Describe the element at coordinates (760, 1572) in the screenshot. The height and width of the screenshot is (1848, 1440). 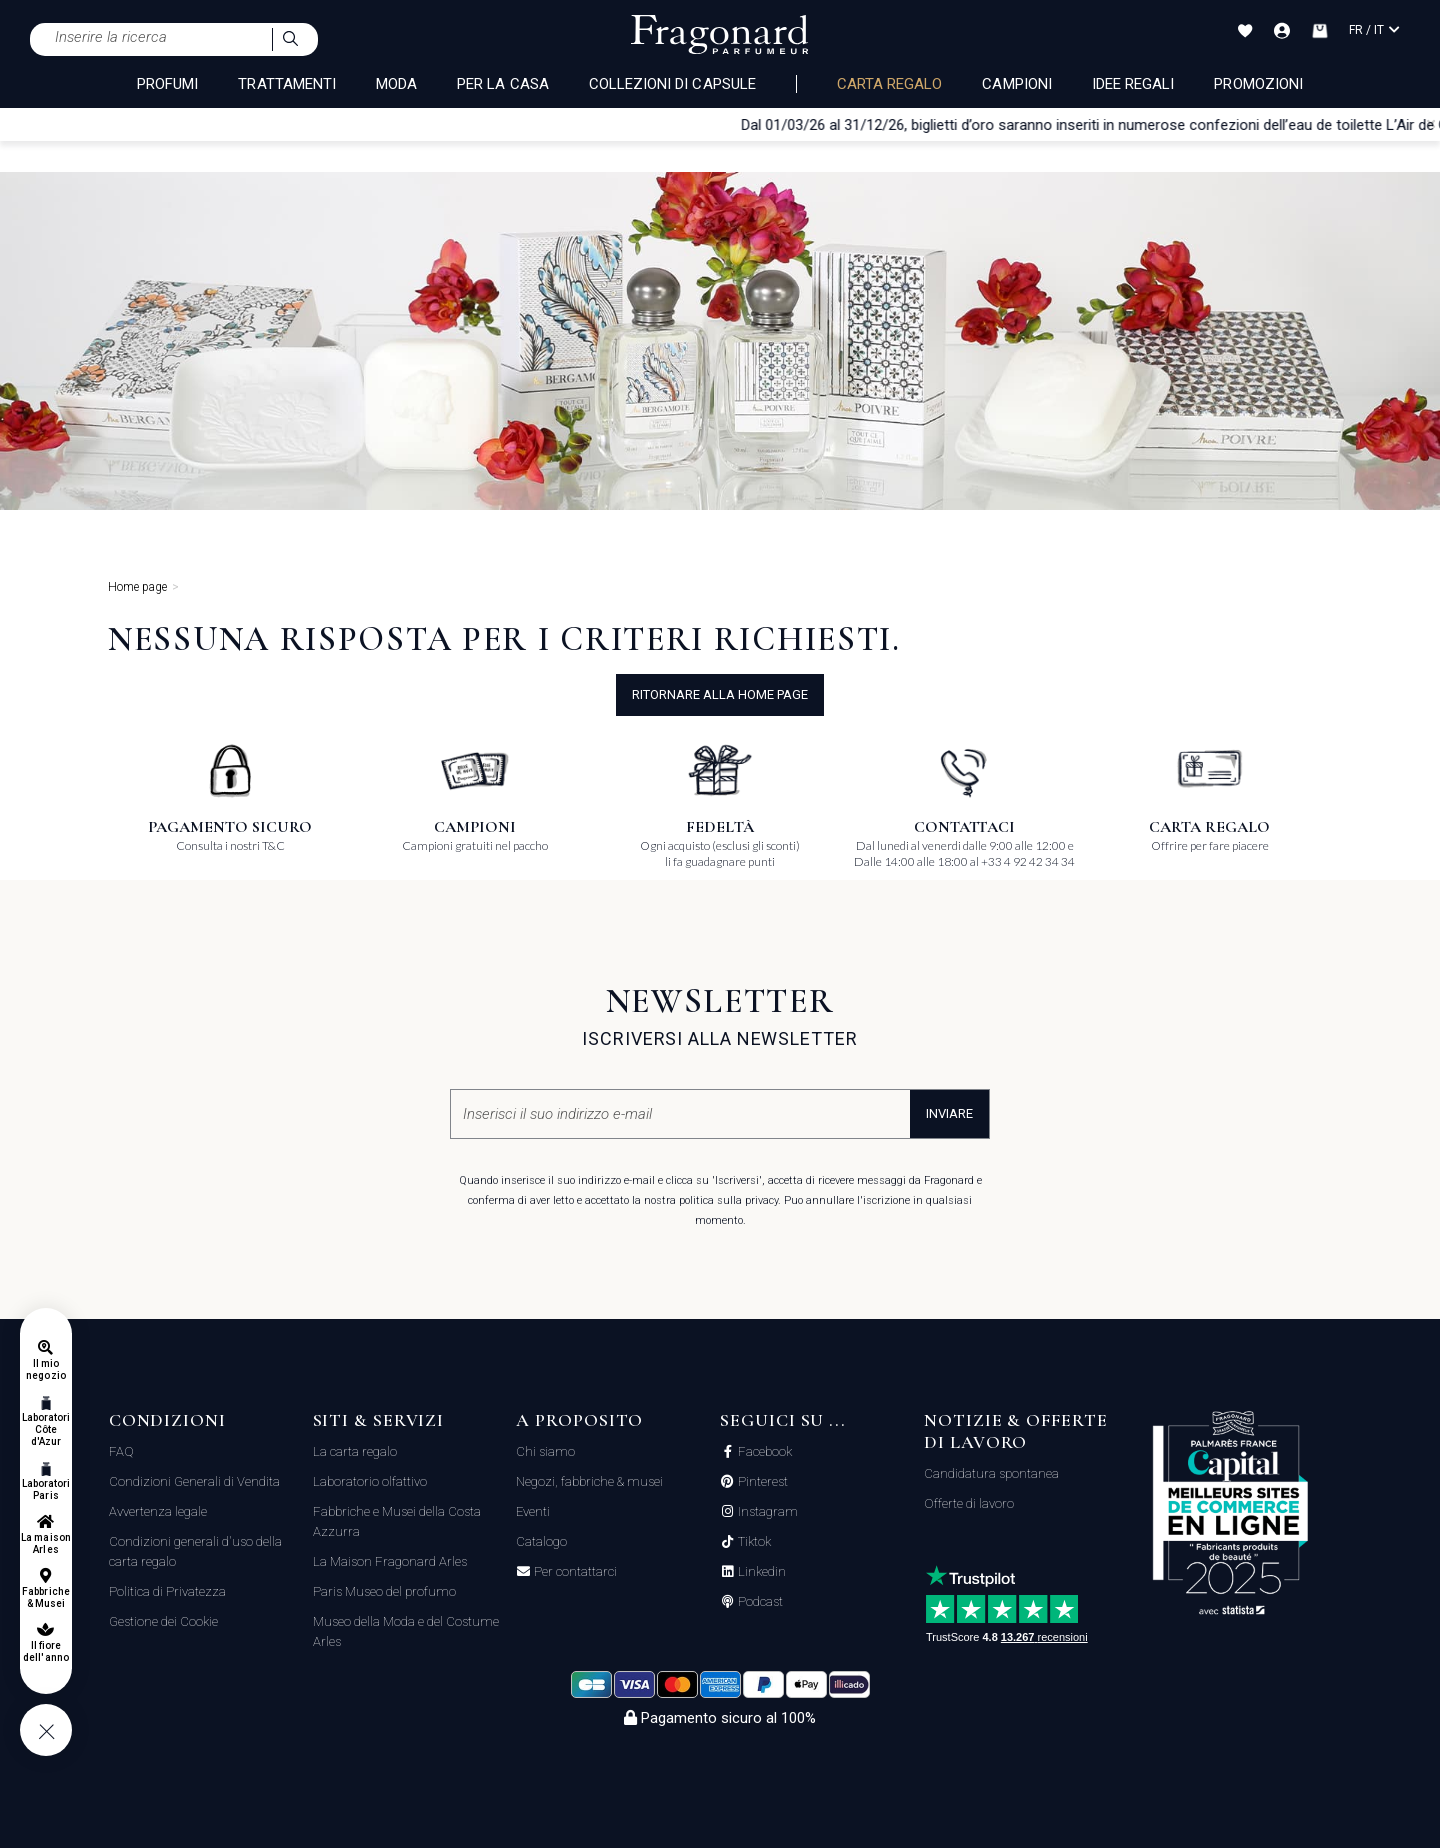
I see `Linkedin` at that location.